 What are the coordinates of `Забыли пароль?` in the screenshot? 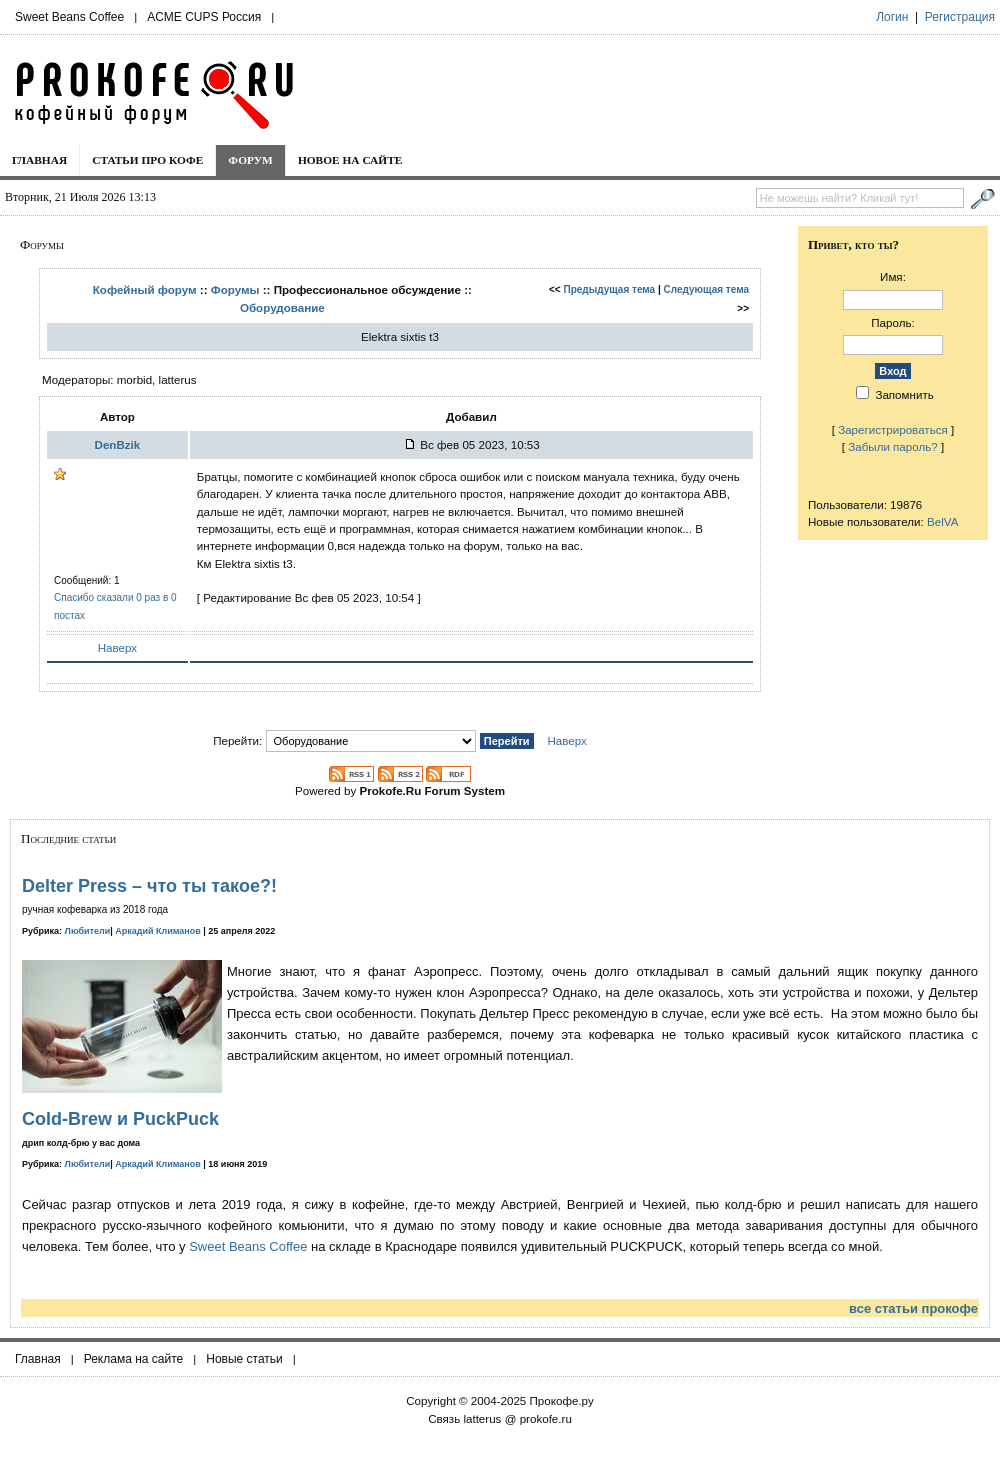 It's located at (893, 446).